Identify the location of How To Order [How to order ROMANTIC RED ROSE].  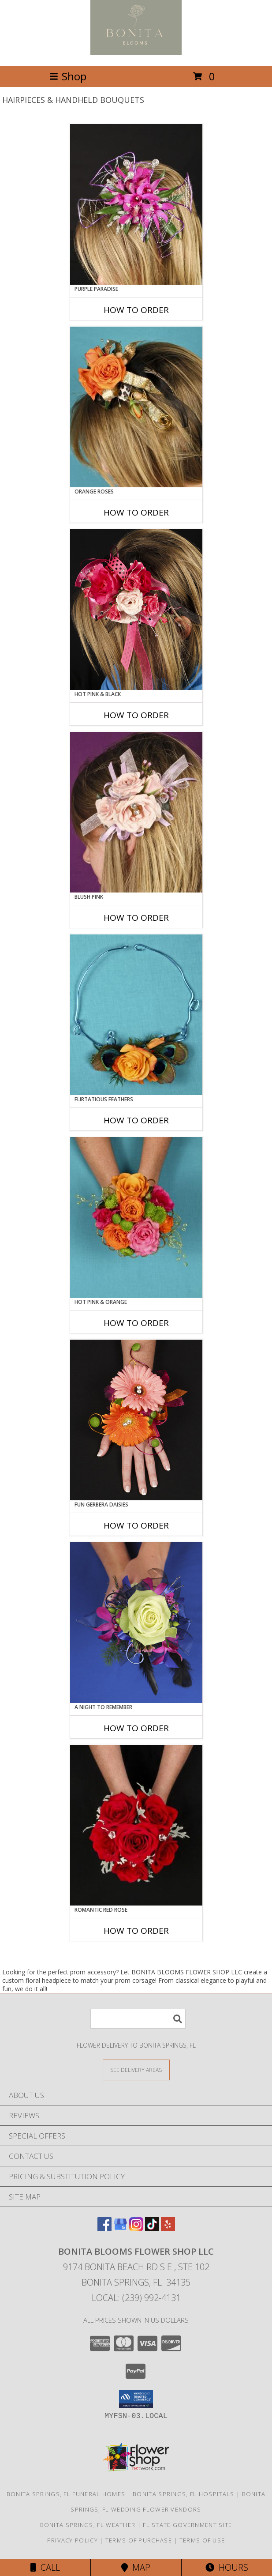
(136, 1930).